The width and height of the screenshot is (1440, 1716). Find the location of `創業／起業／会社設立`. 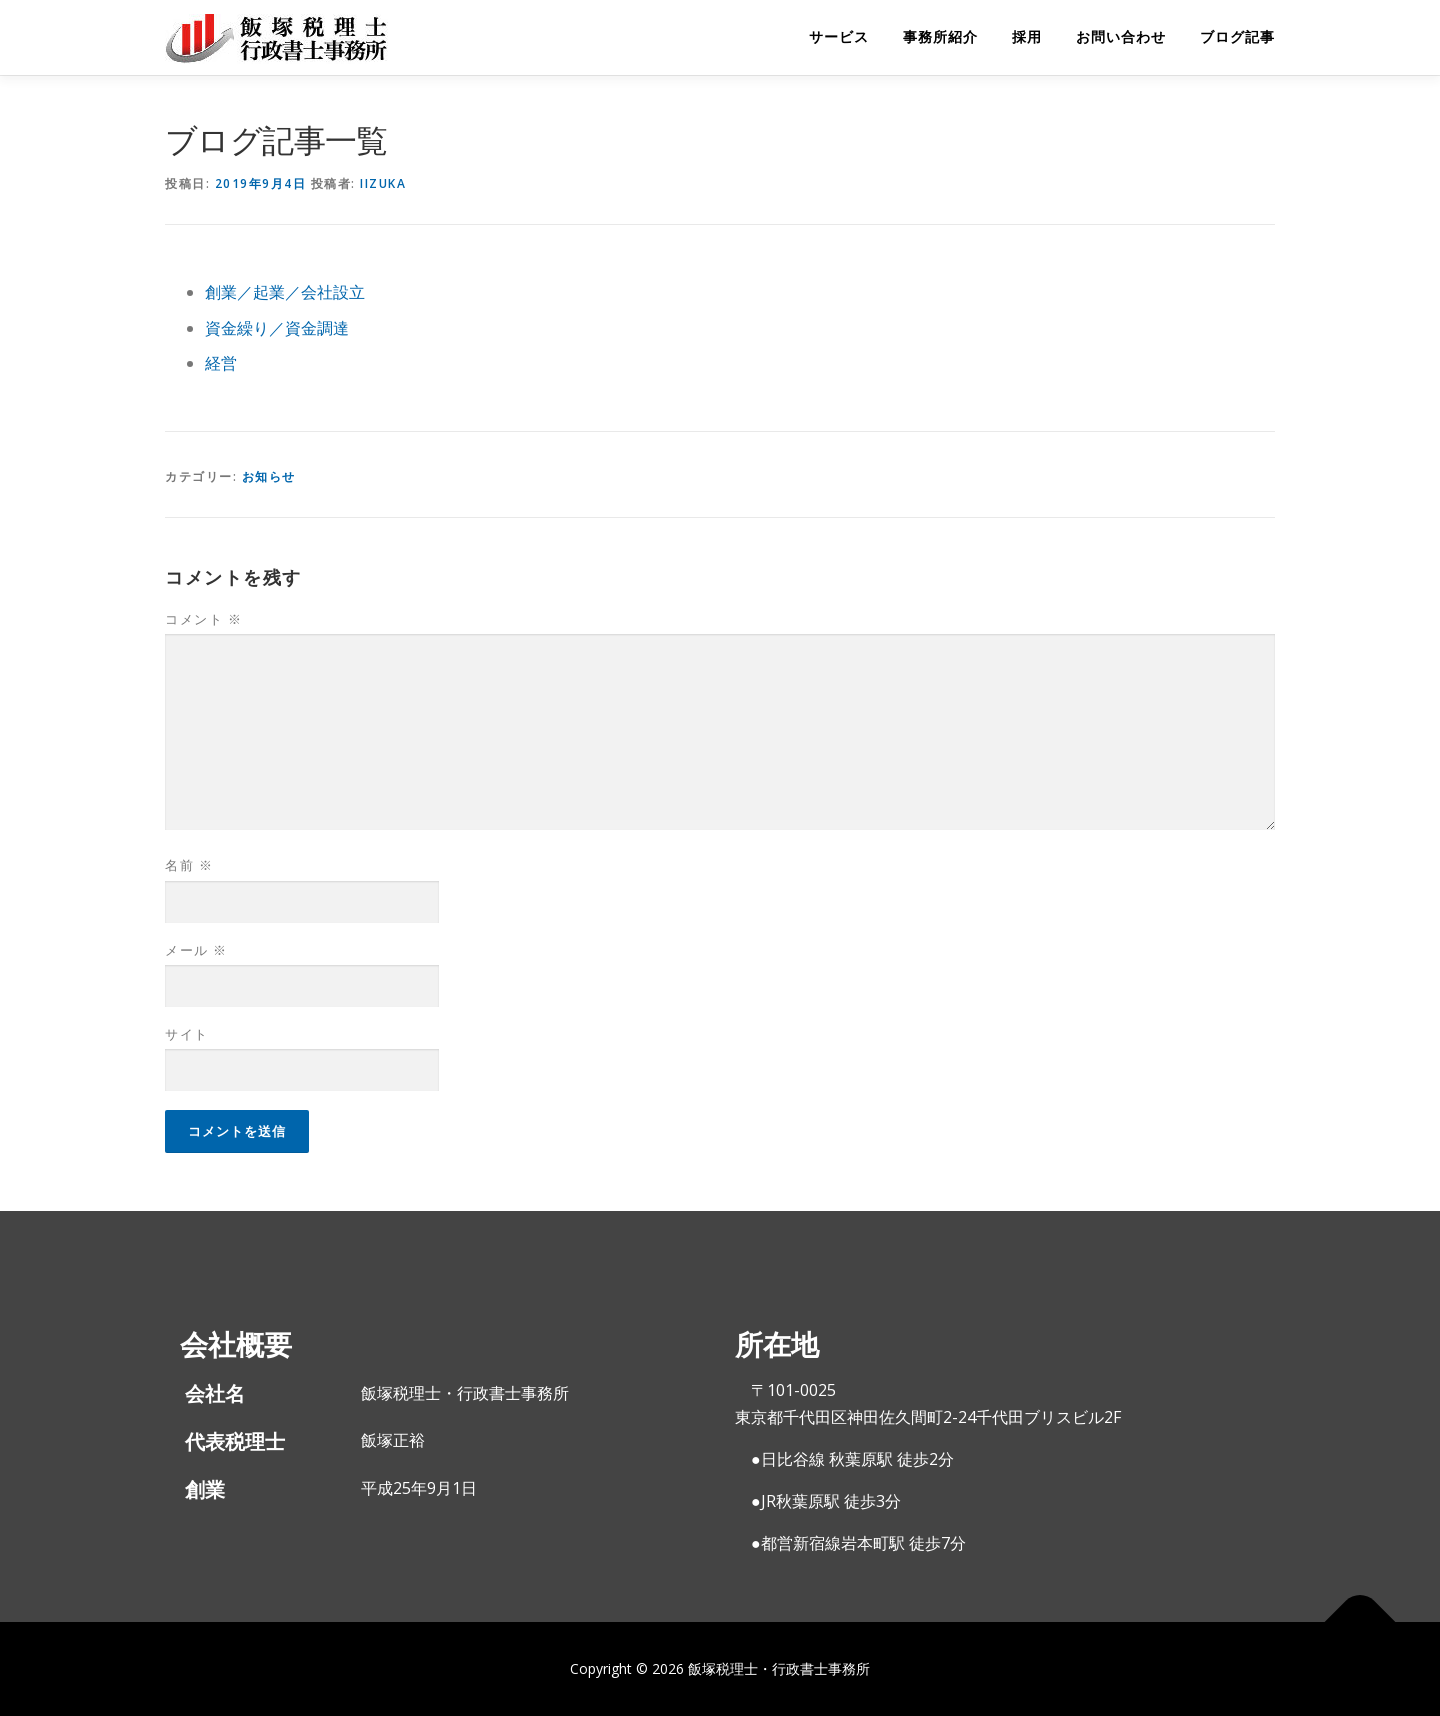

創業／起業／会社設立 is located at coordinates (285, 292).